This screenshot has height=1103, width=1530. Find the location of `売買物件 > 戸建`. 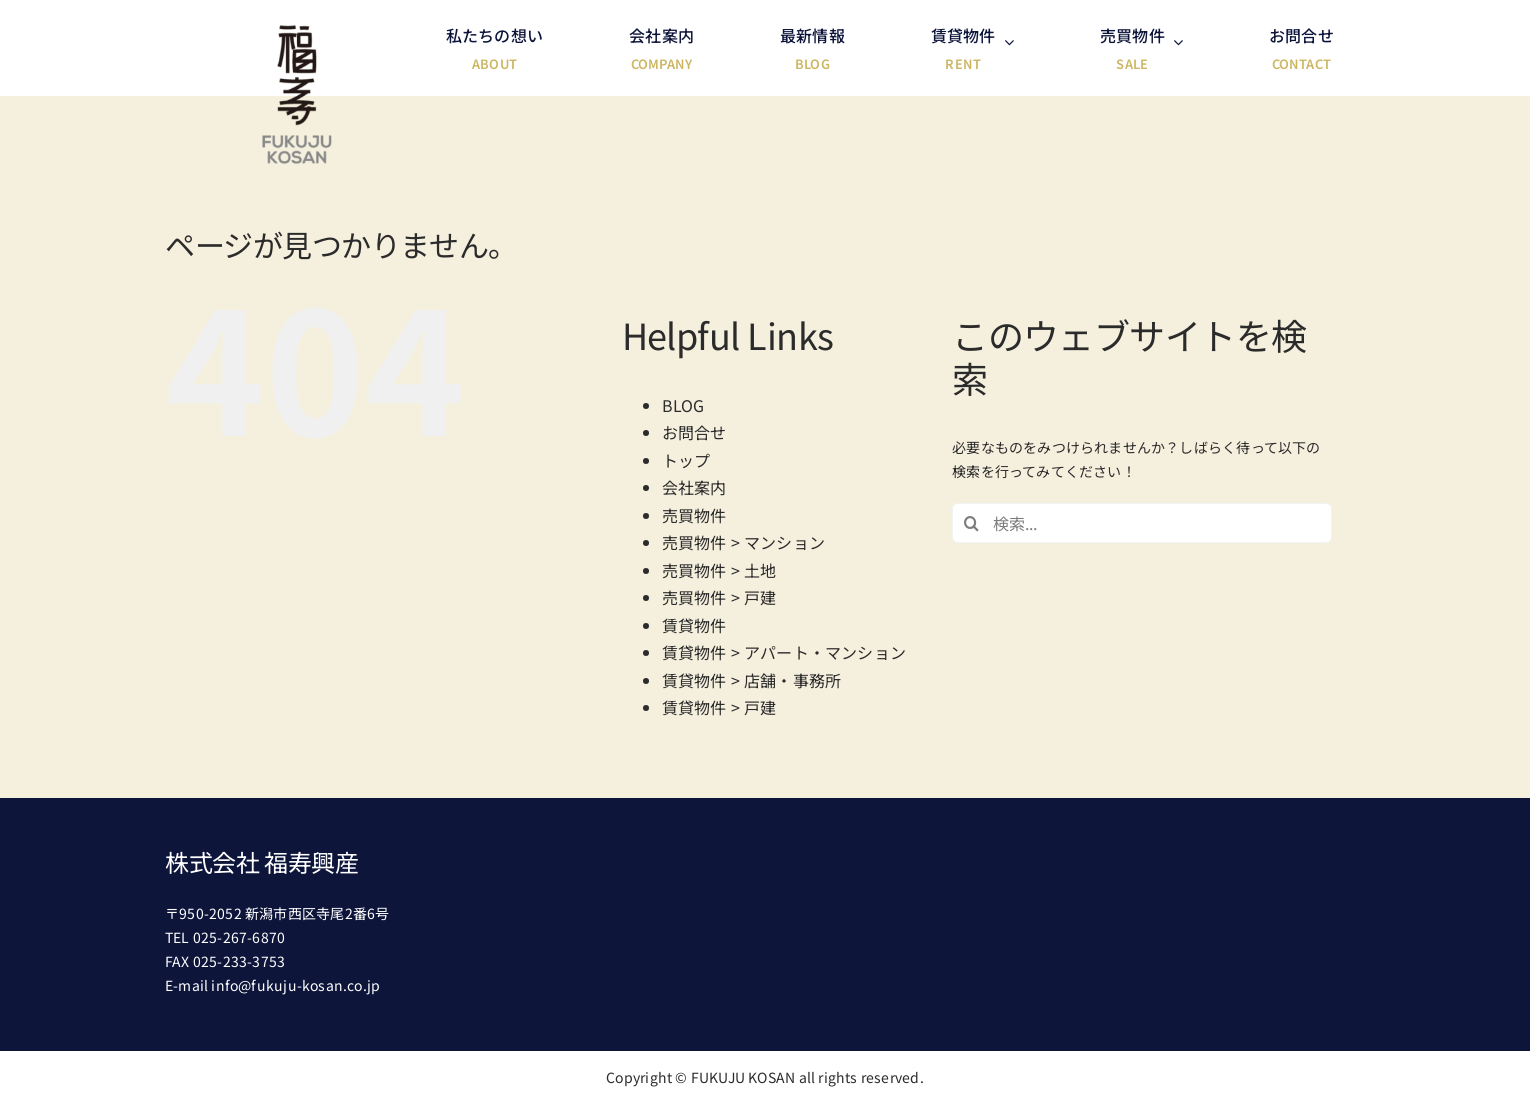

売買物件 > 戸建 is located at coordinates (719, 597).